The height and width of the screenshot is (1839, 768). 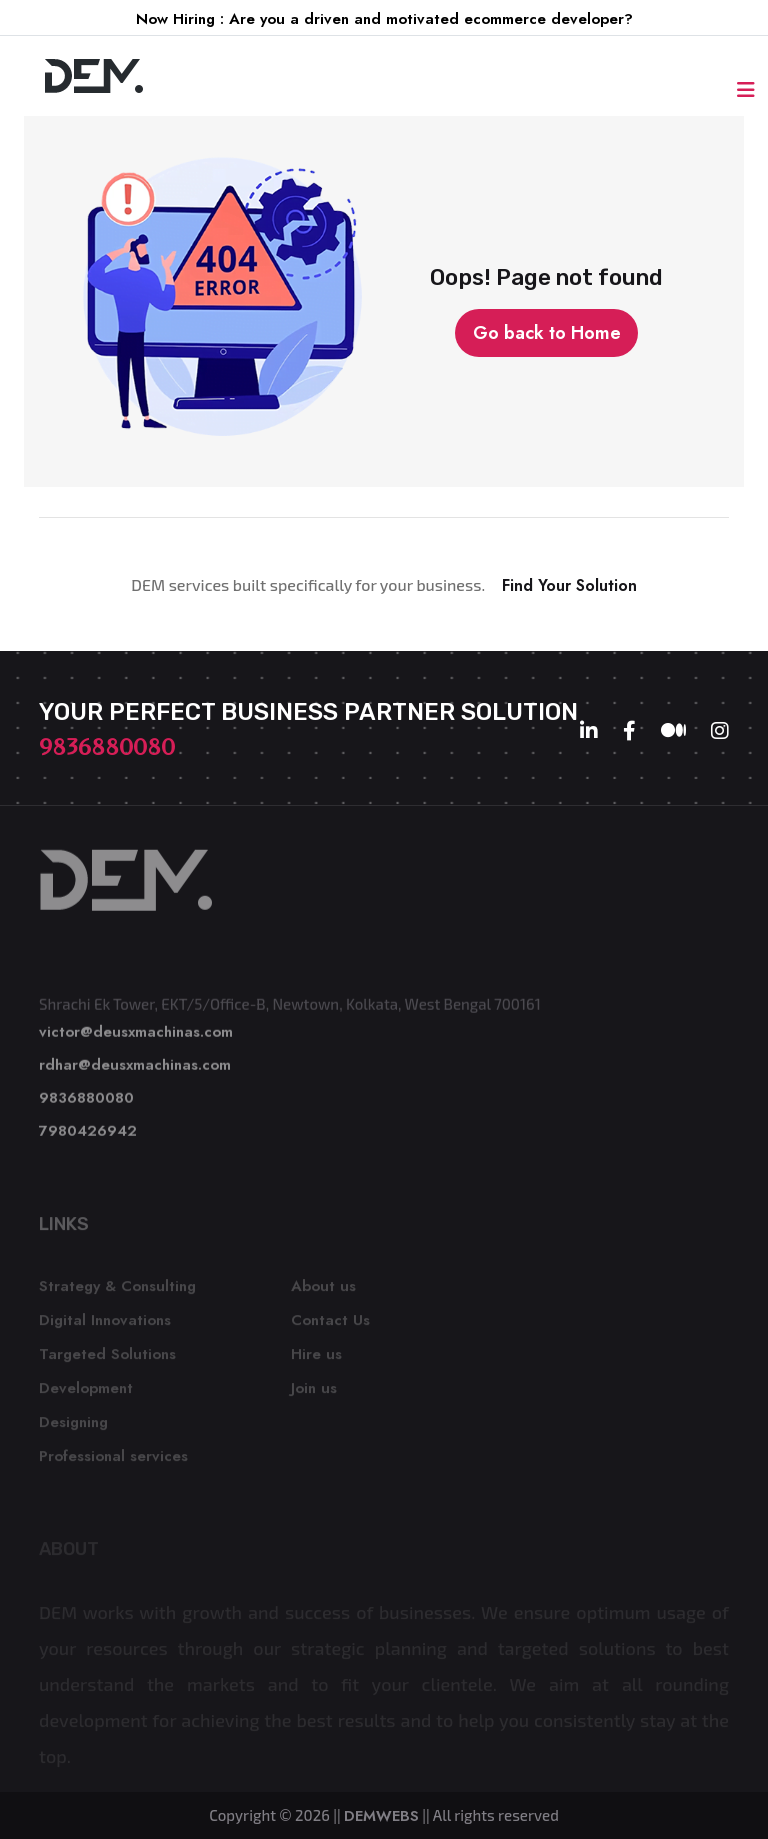 I want to click on 9836880080, so click(x=107, y=747).